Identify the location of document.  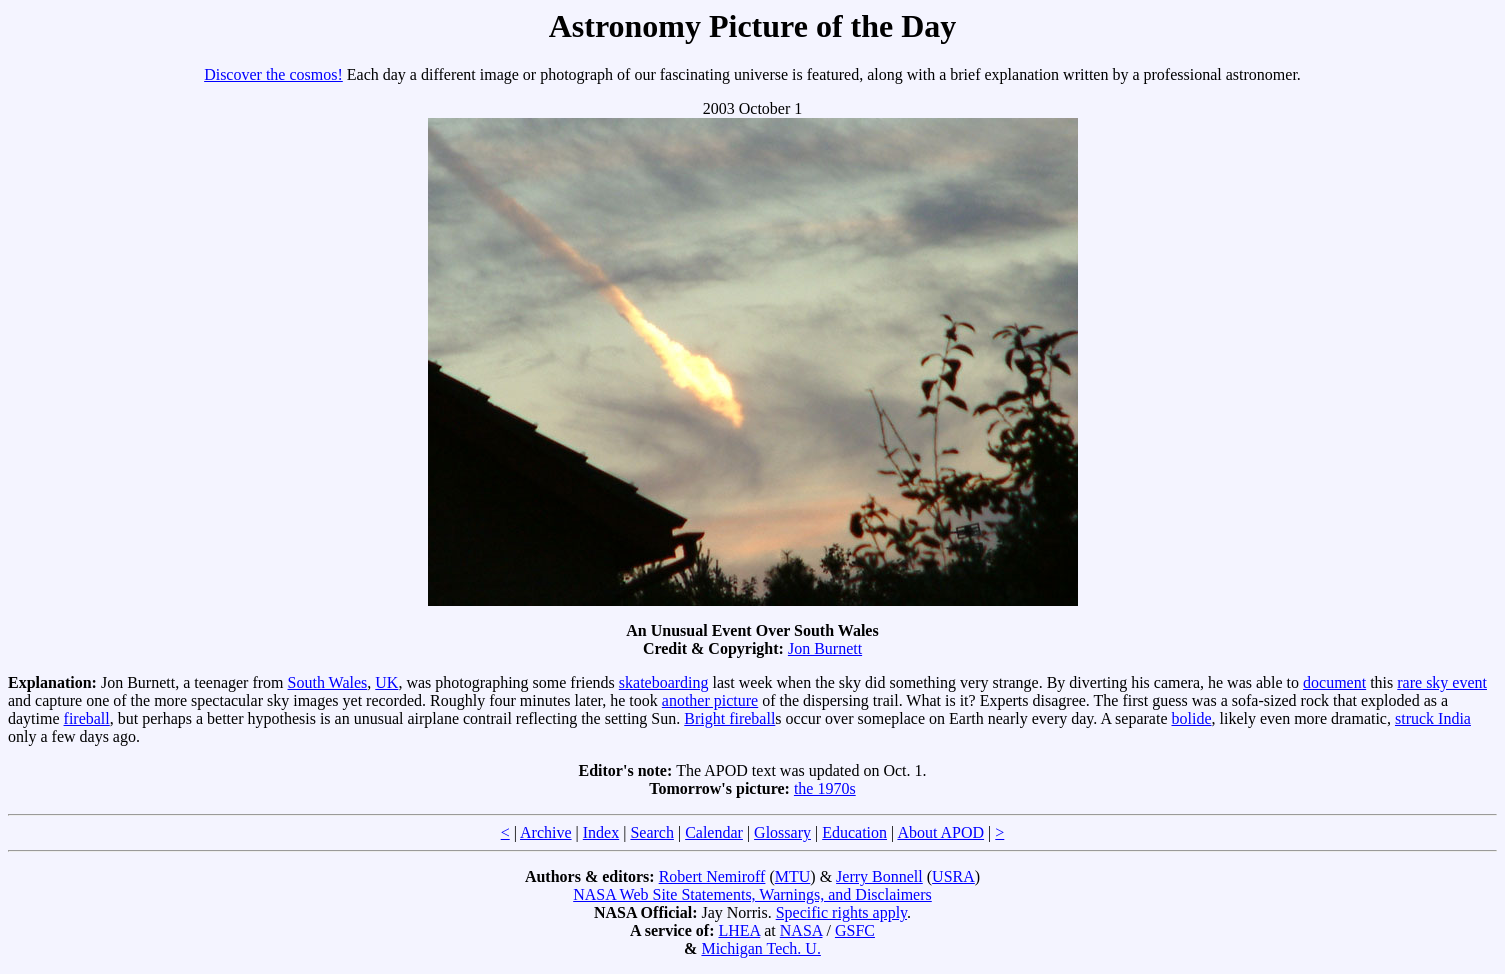
(1334, 682).